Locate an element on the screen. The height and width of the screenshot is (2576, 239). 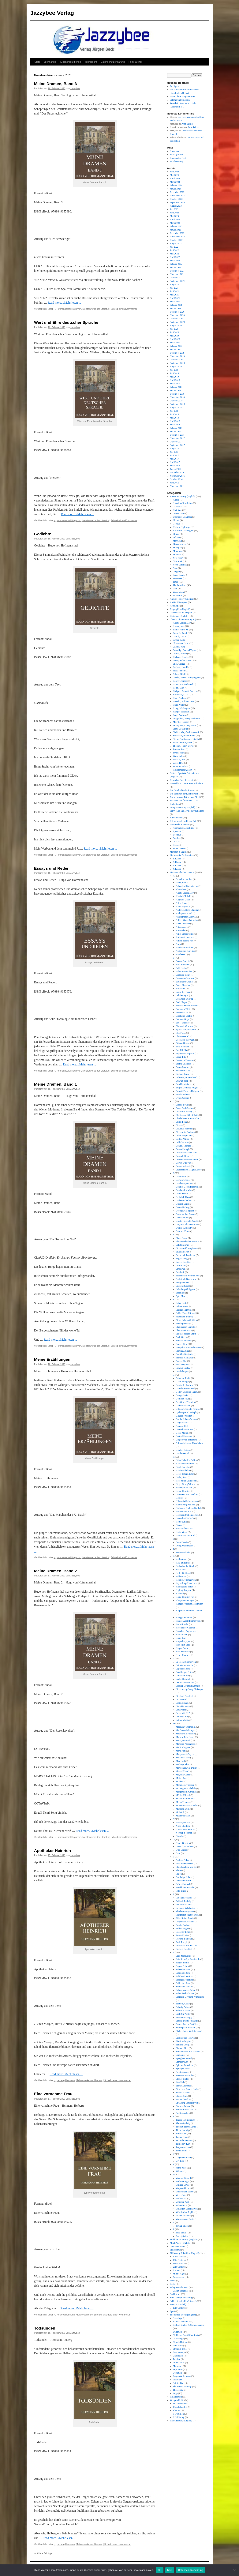
European History (English) is located at coordinates (182, 807).